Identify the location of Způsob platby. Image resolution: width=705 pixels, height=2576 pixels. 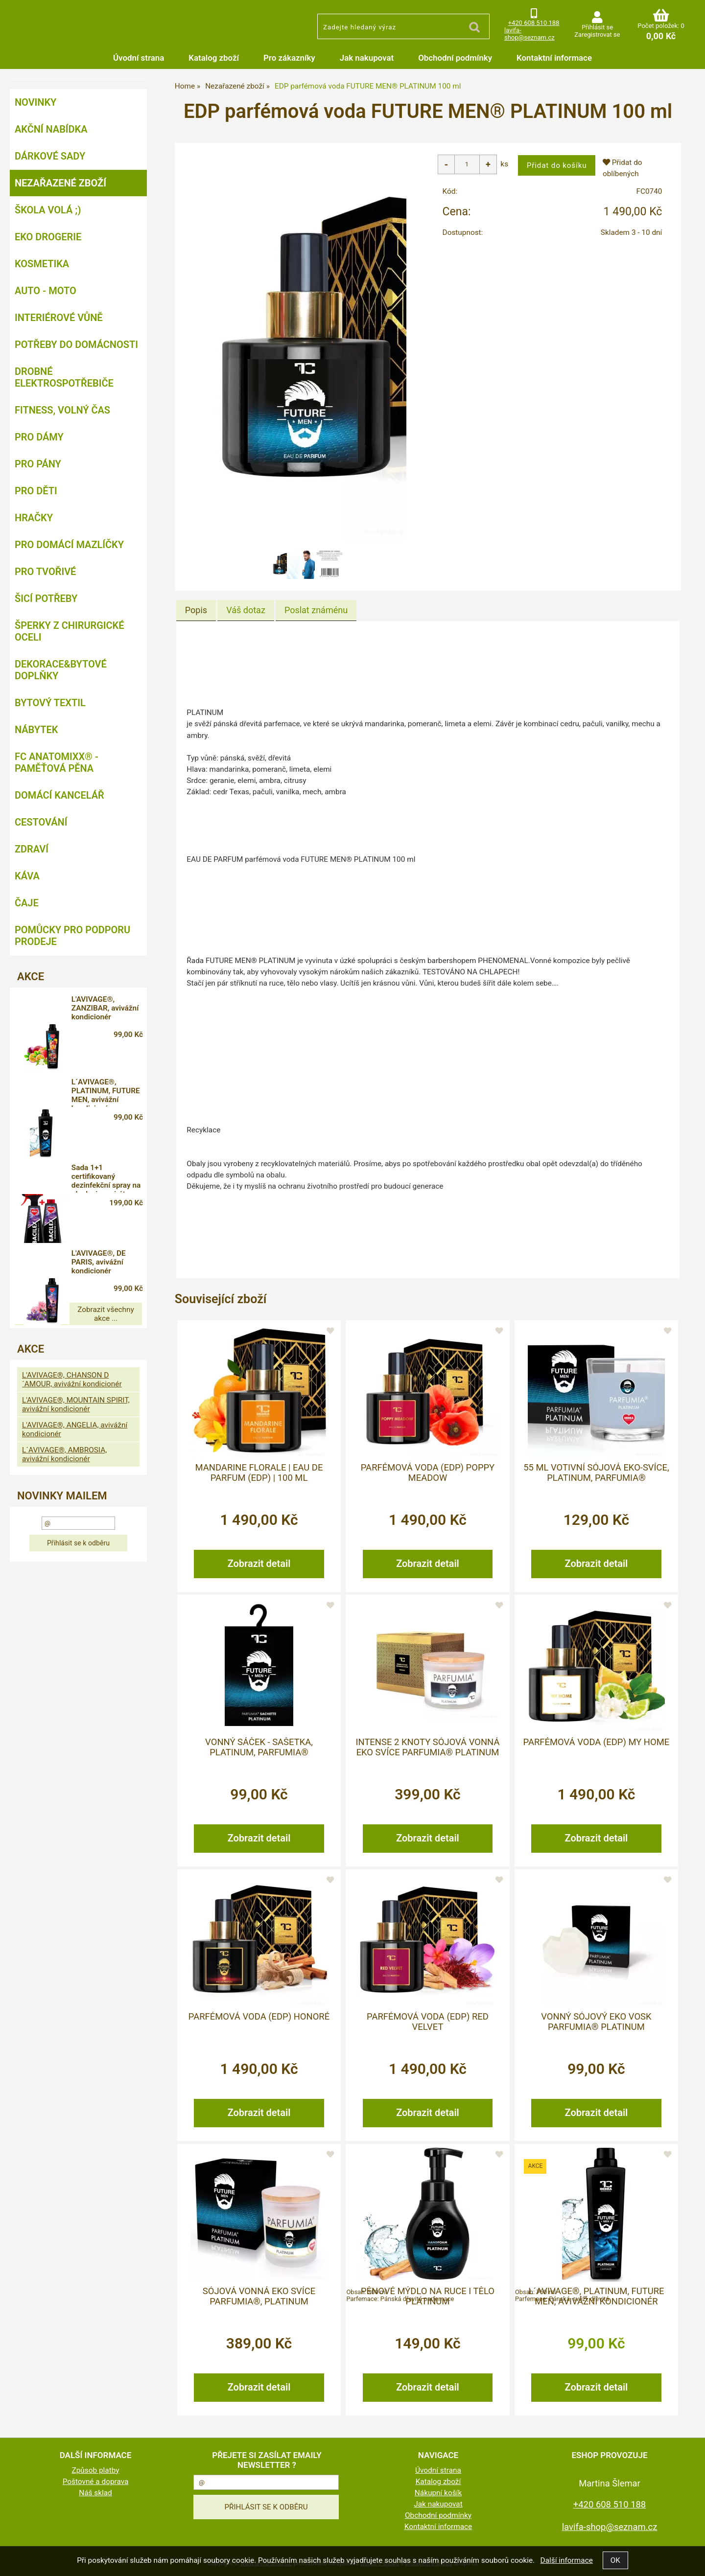
(95, 2469).